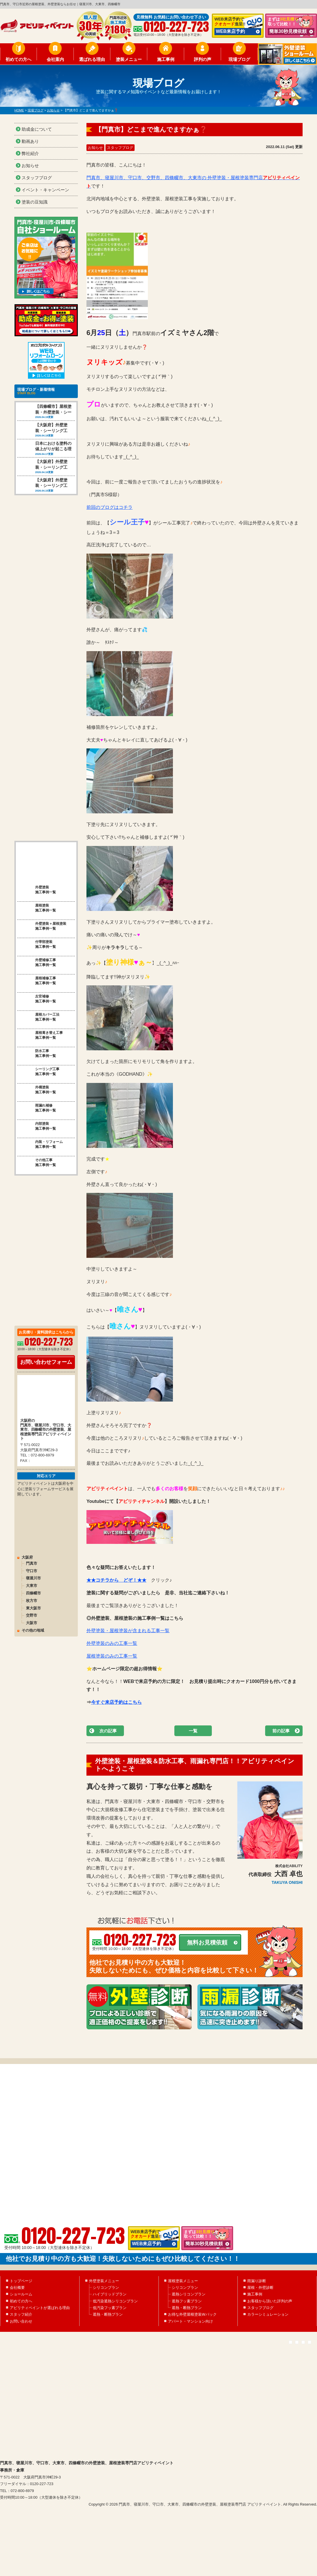 The width and height of the screenshot is (317, 2576). Describe the element at coordinates (116, 1580) in the screenshot. I see `★★コチラから どぞ！★★` at that location.